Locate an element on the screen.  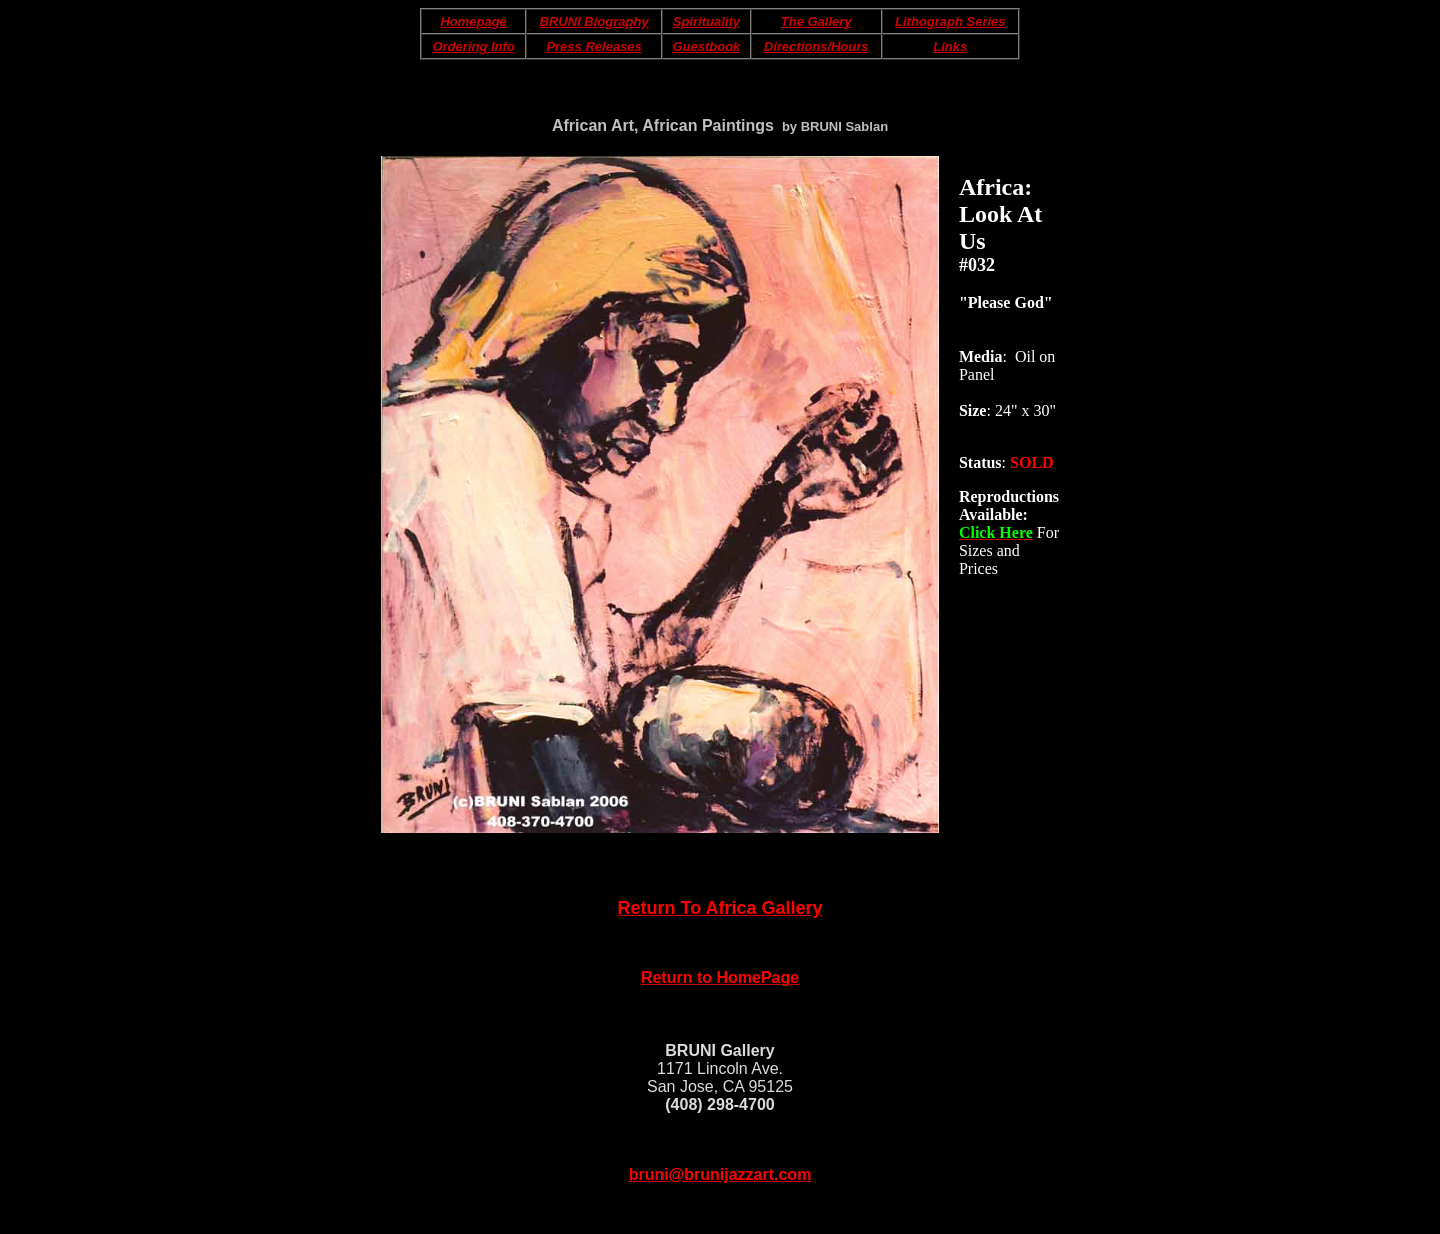
Ordering Info is located at coordinates (473, 46).